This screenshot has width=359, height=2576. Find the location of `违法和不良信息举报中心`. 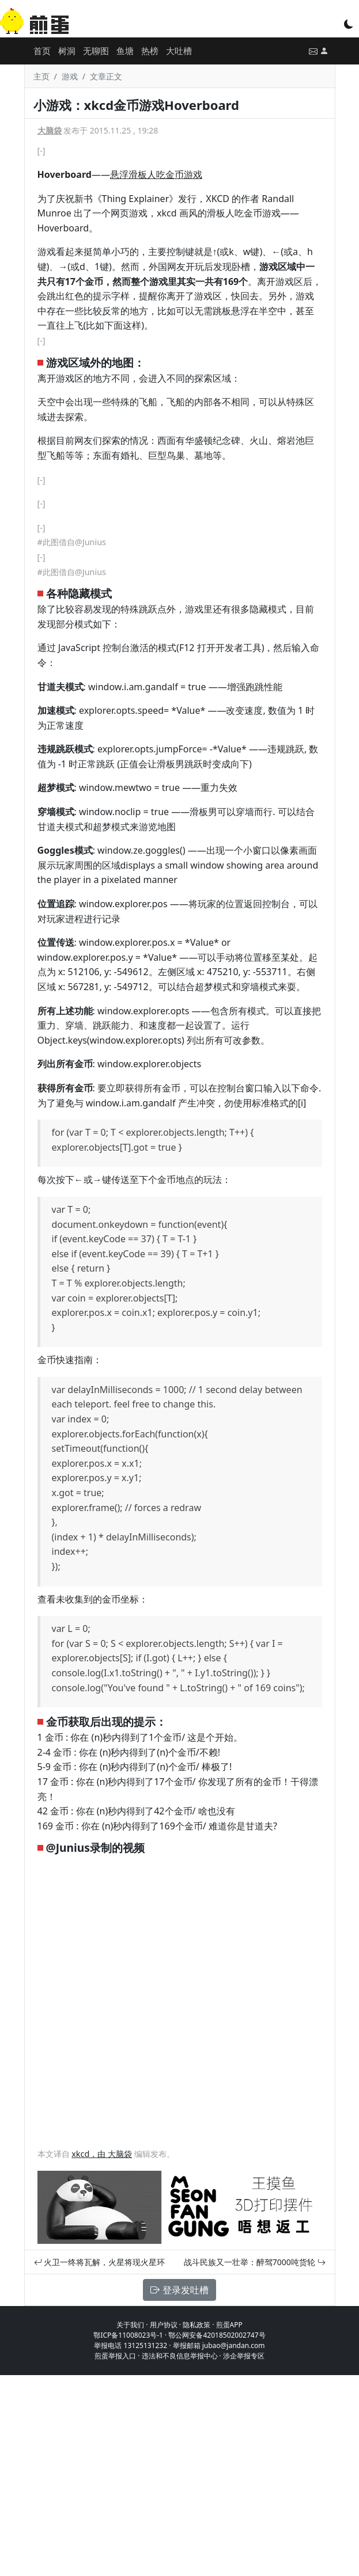

违法和不良信息举报中心 is located at coordinates (180, 2356).